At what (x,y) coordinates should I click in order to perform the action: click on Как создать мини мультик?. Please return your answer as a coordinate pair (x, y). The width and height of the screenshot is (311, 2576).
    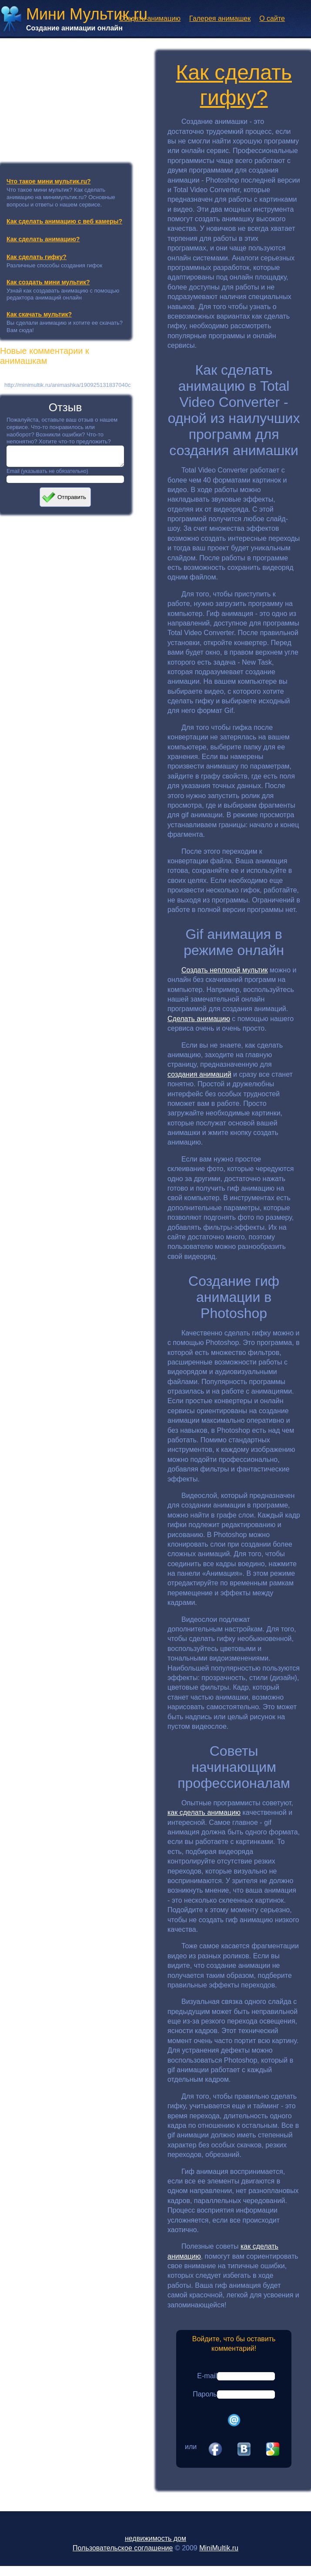
    Looking at the image, I should click on (48, 282).